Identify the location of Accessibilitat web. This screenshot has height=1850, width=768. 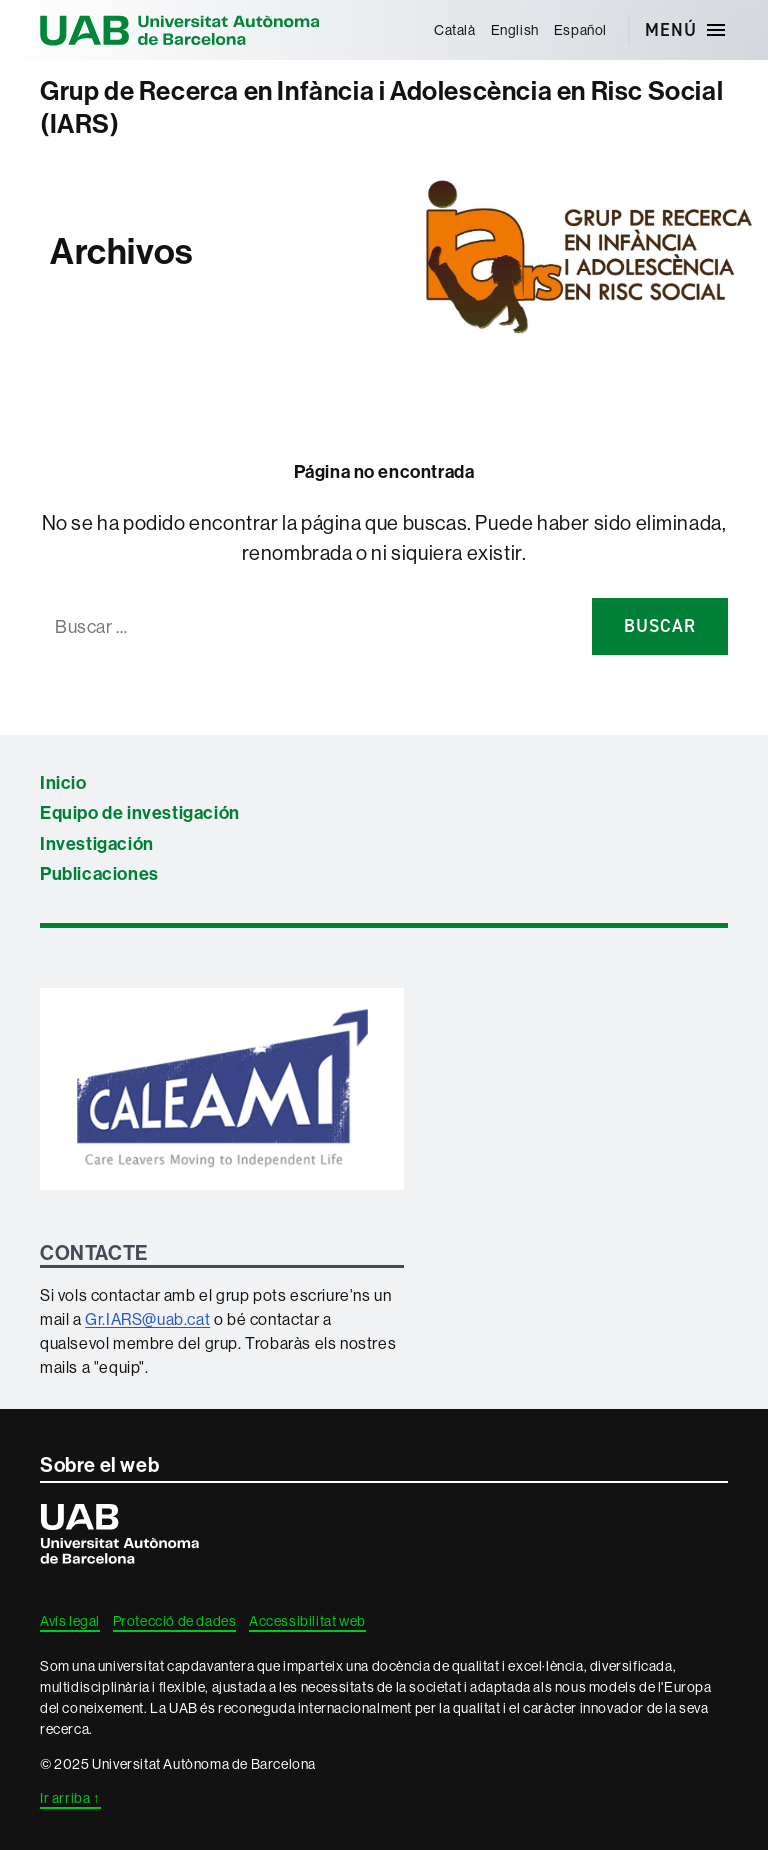
(307, 1621).